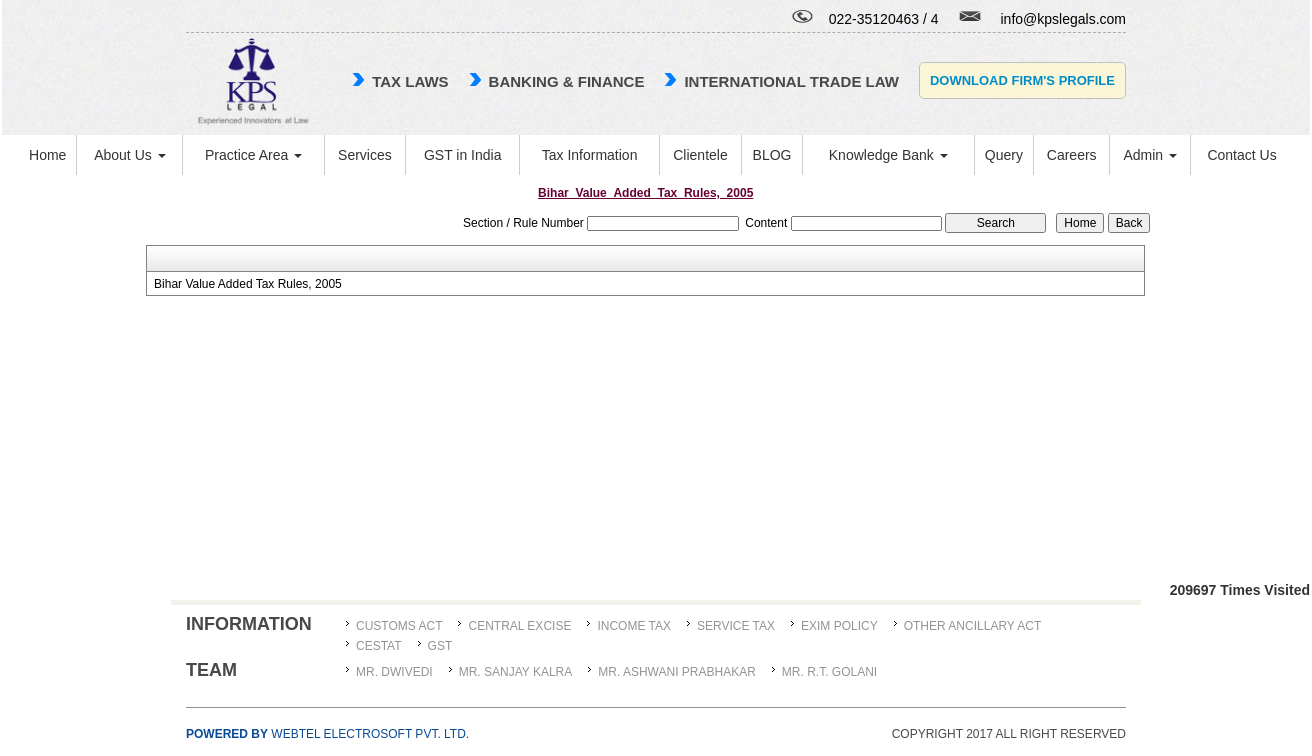 The image size is (1312, 756). What do you see at coordinates (839, 626) in the screenshot?
I see `Exim Policy` at bounding box center [839, 626].